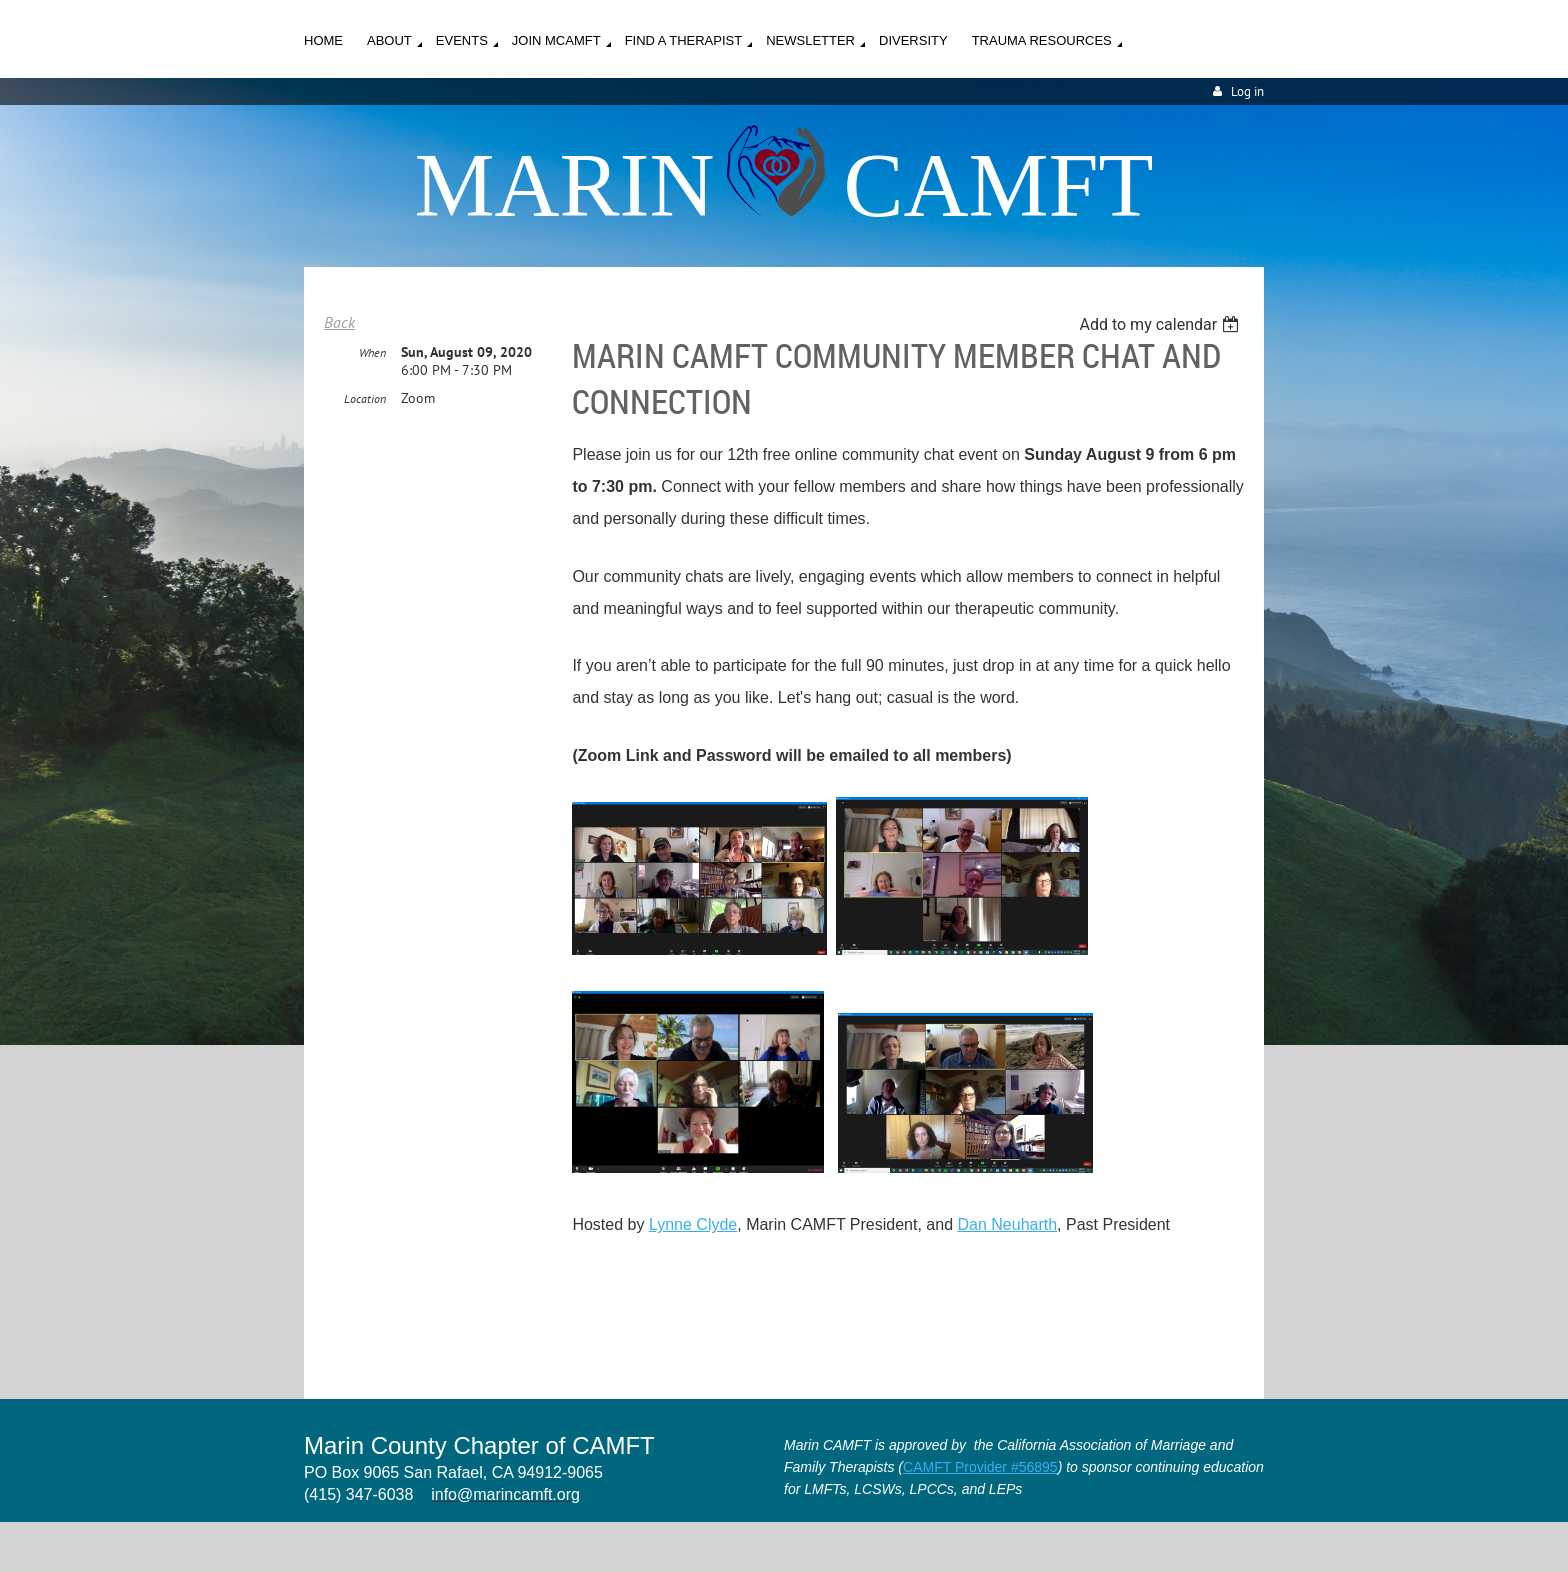  What do you see at coordinates (1247, 91) in the screenshot?
I see `Log in` at bounding box center [1247, 91].